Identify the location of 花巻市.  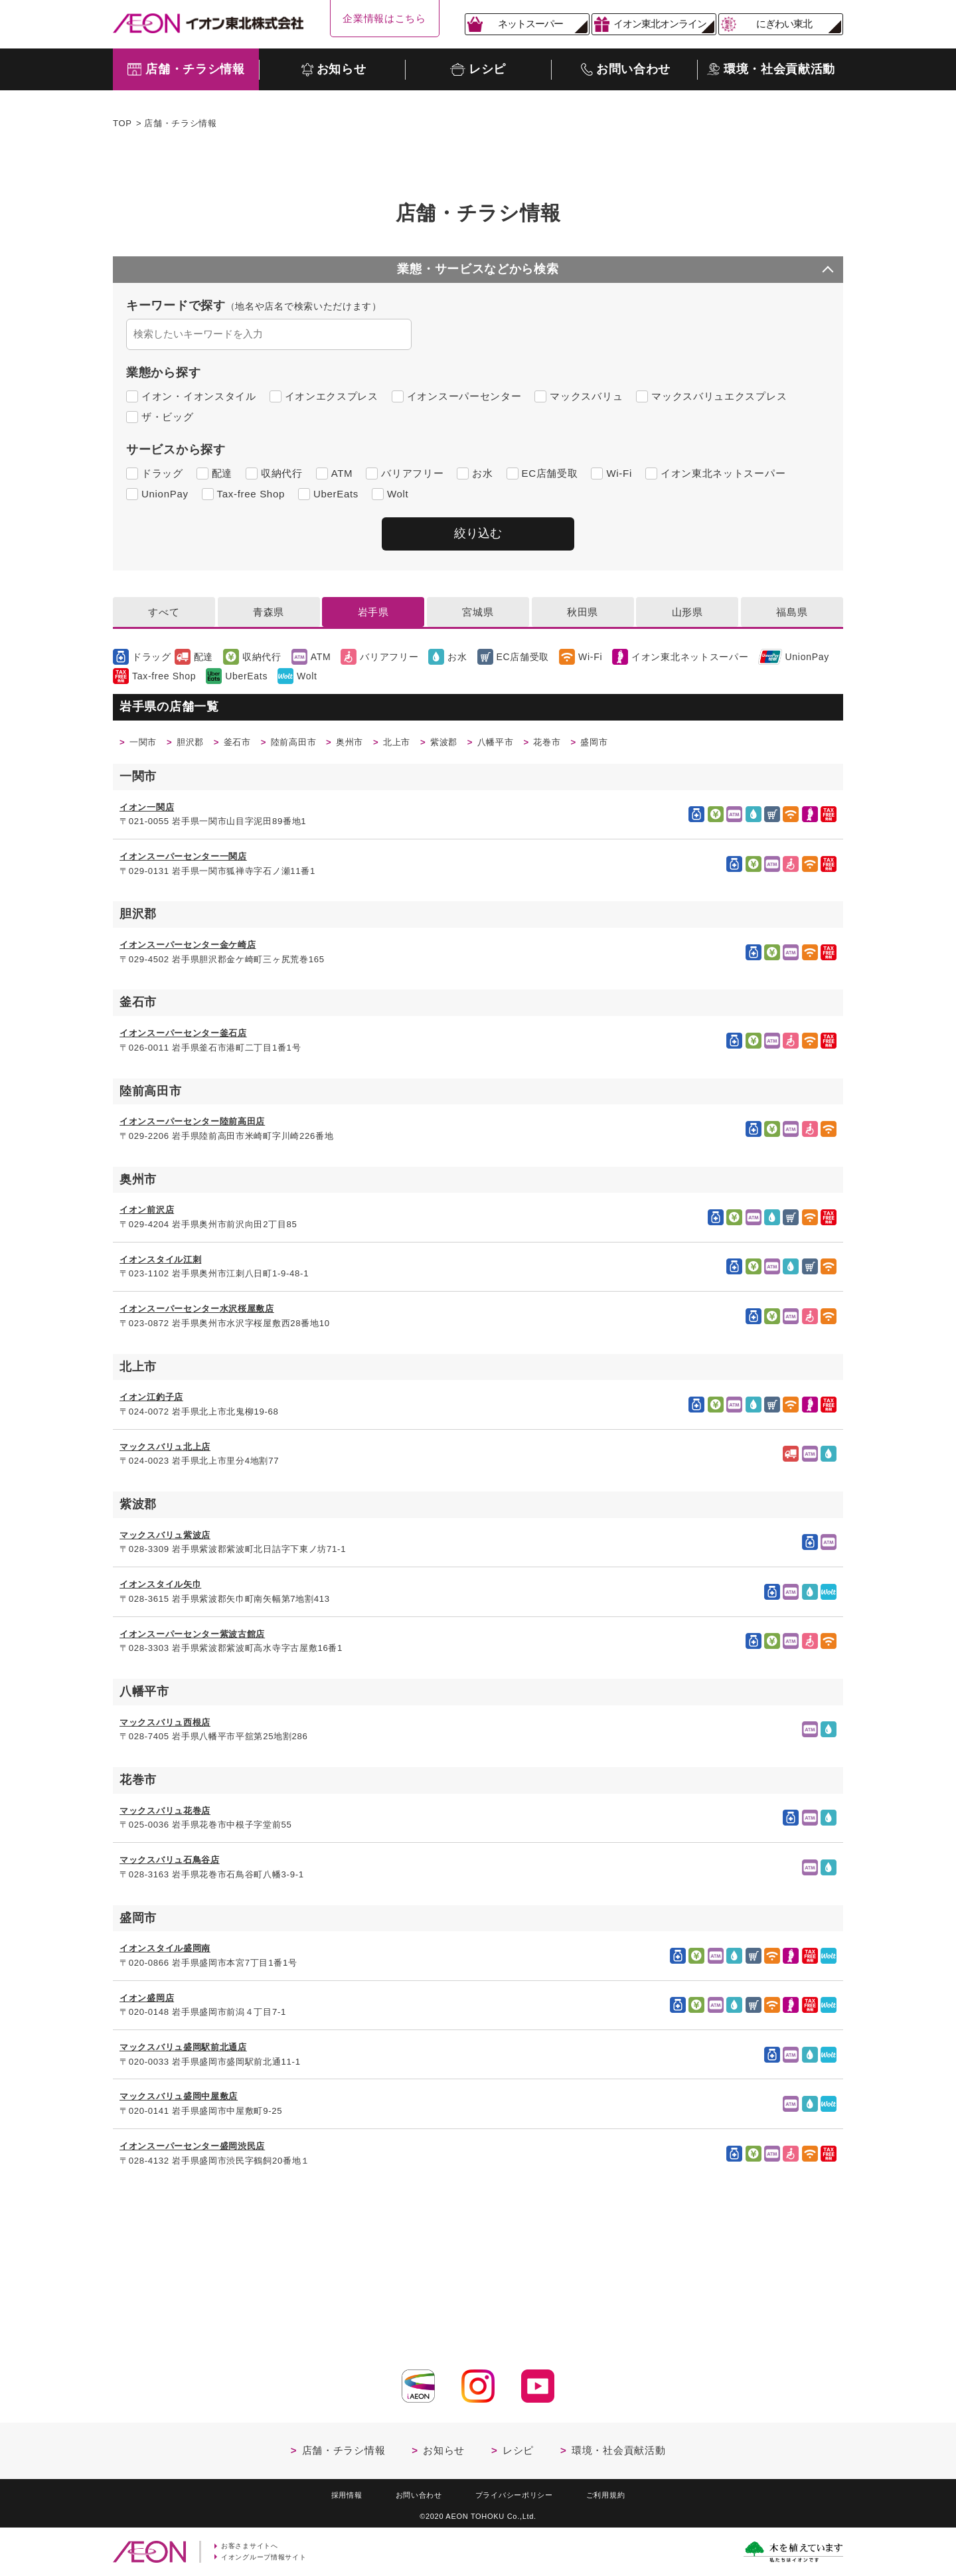
(597, 744).